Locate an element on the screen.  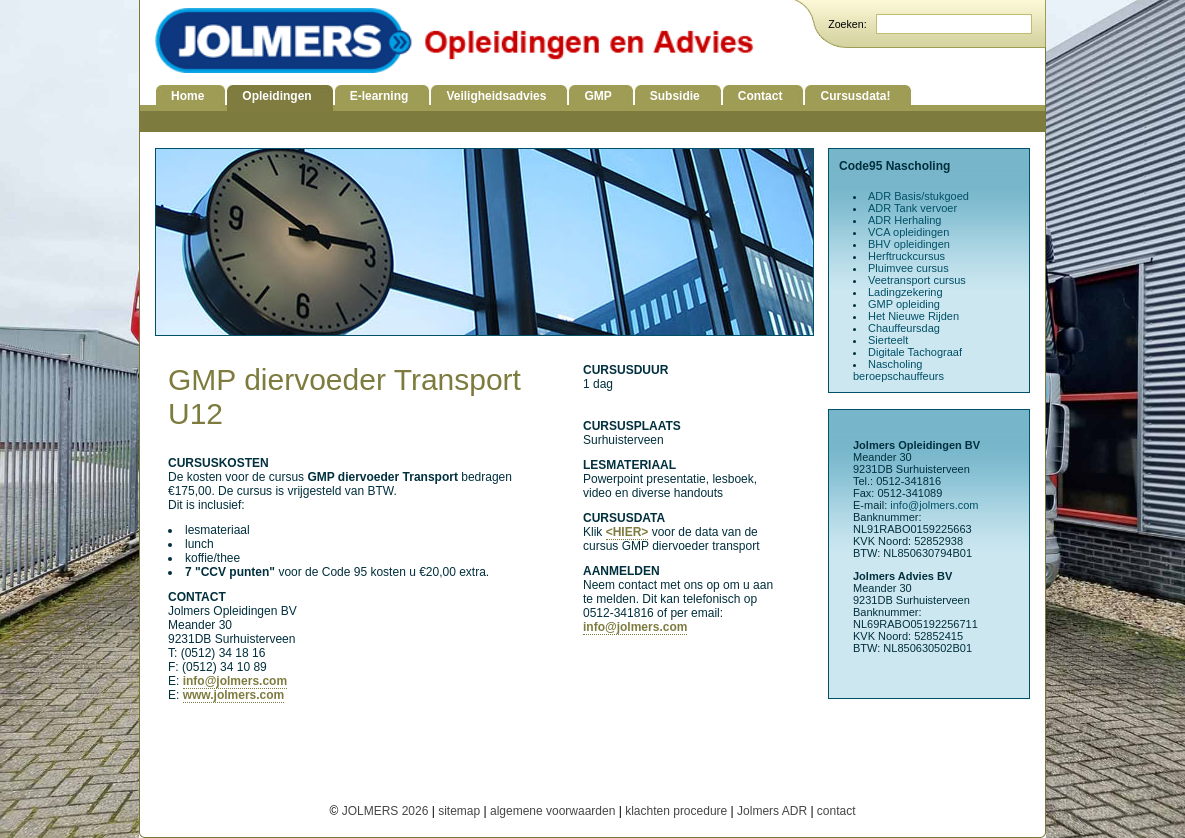
Het Nieuwe Rijden is located at coordinates (913, 316).